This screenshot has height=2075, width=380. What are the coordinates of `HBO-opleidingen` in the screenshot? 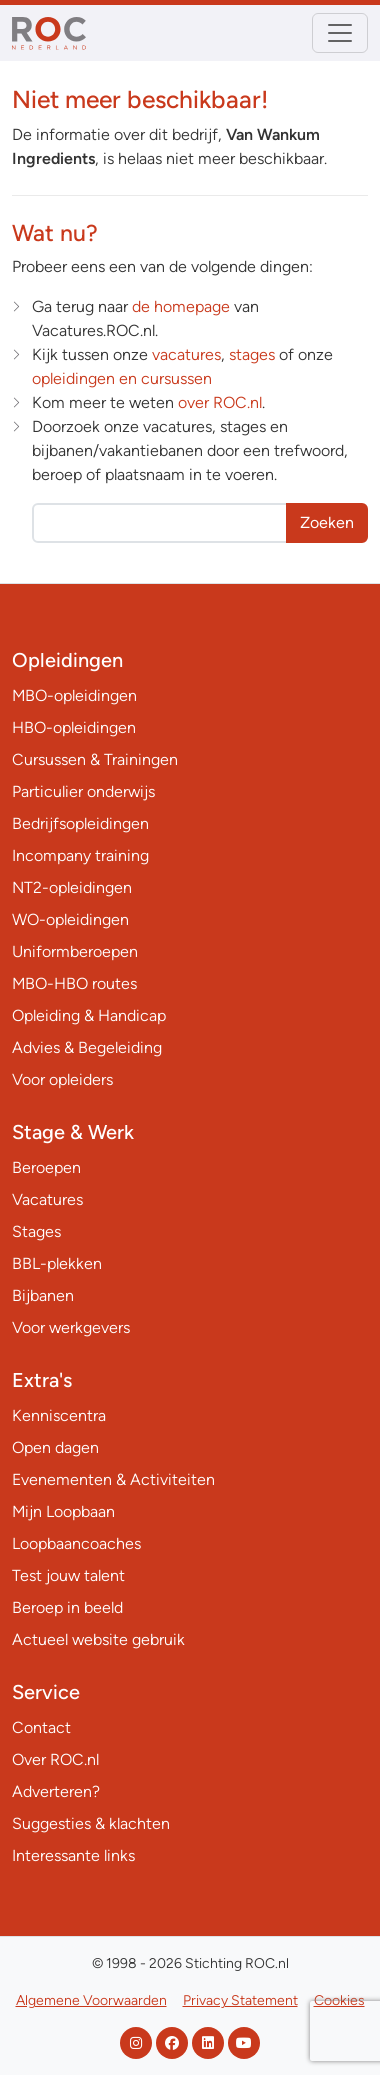 It's located at (74, 727).